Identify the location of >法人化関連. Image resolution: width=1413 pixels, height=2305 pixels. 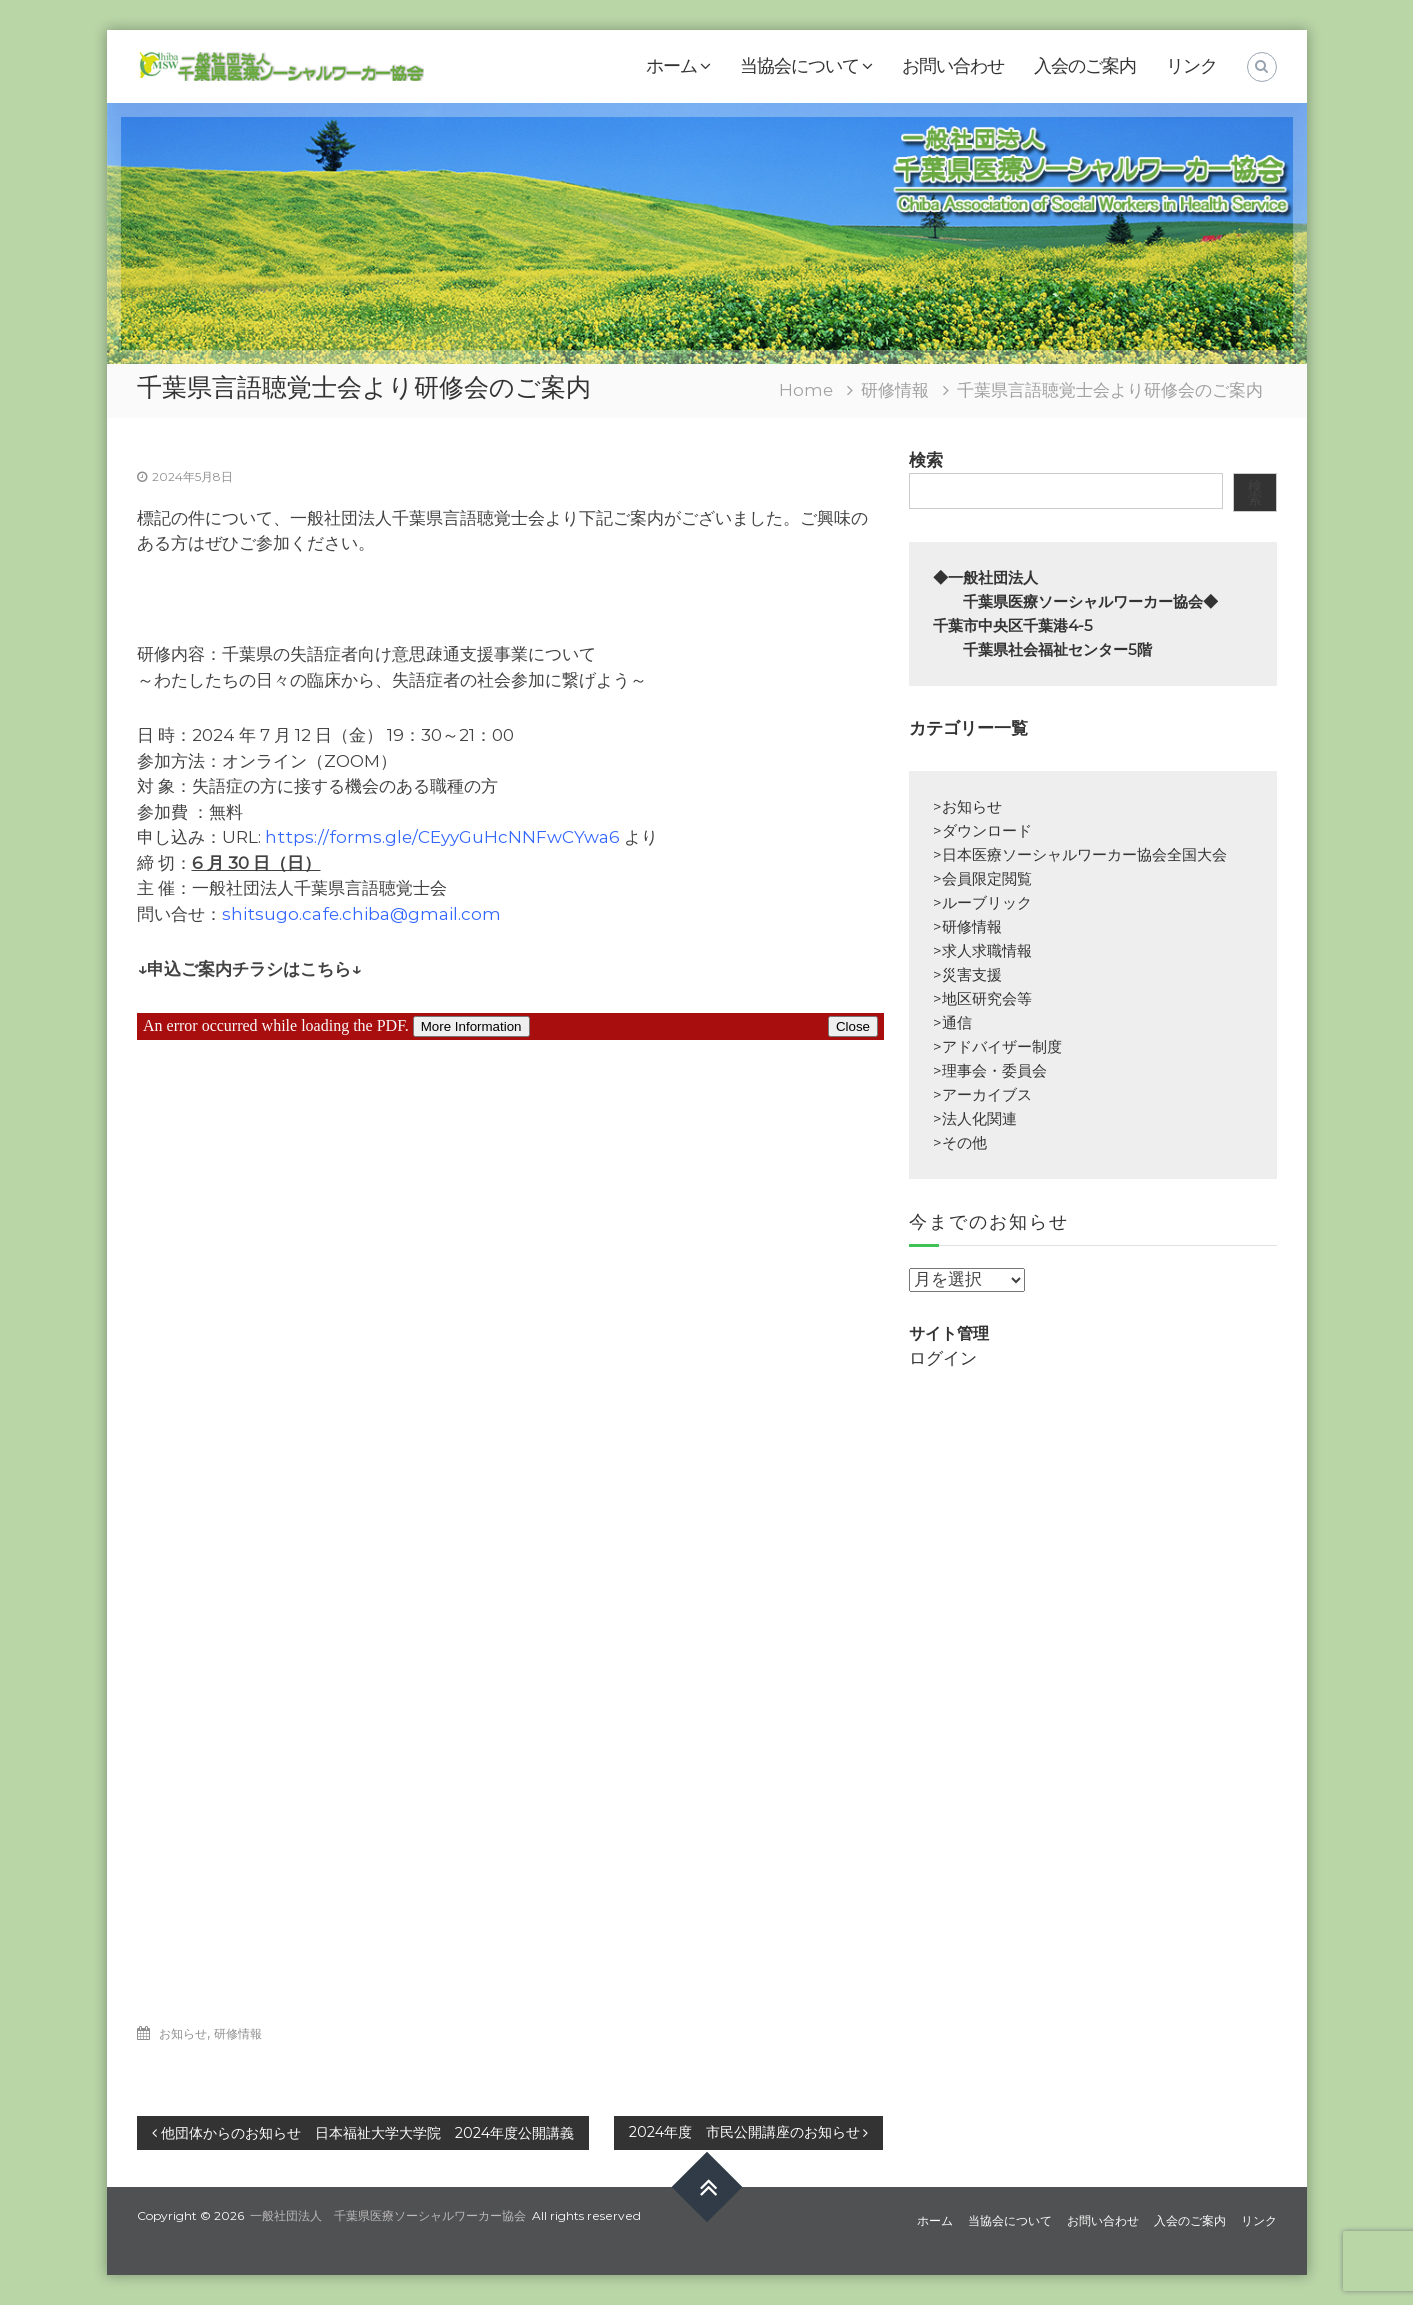
(975, 1118).